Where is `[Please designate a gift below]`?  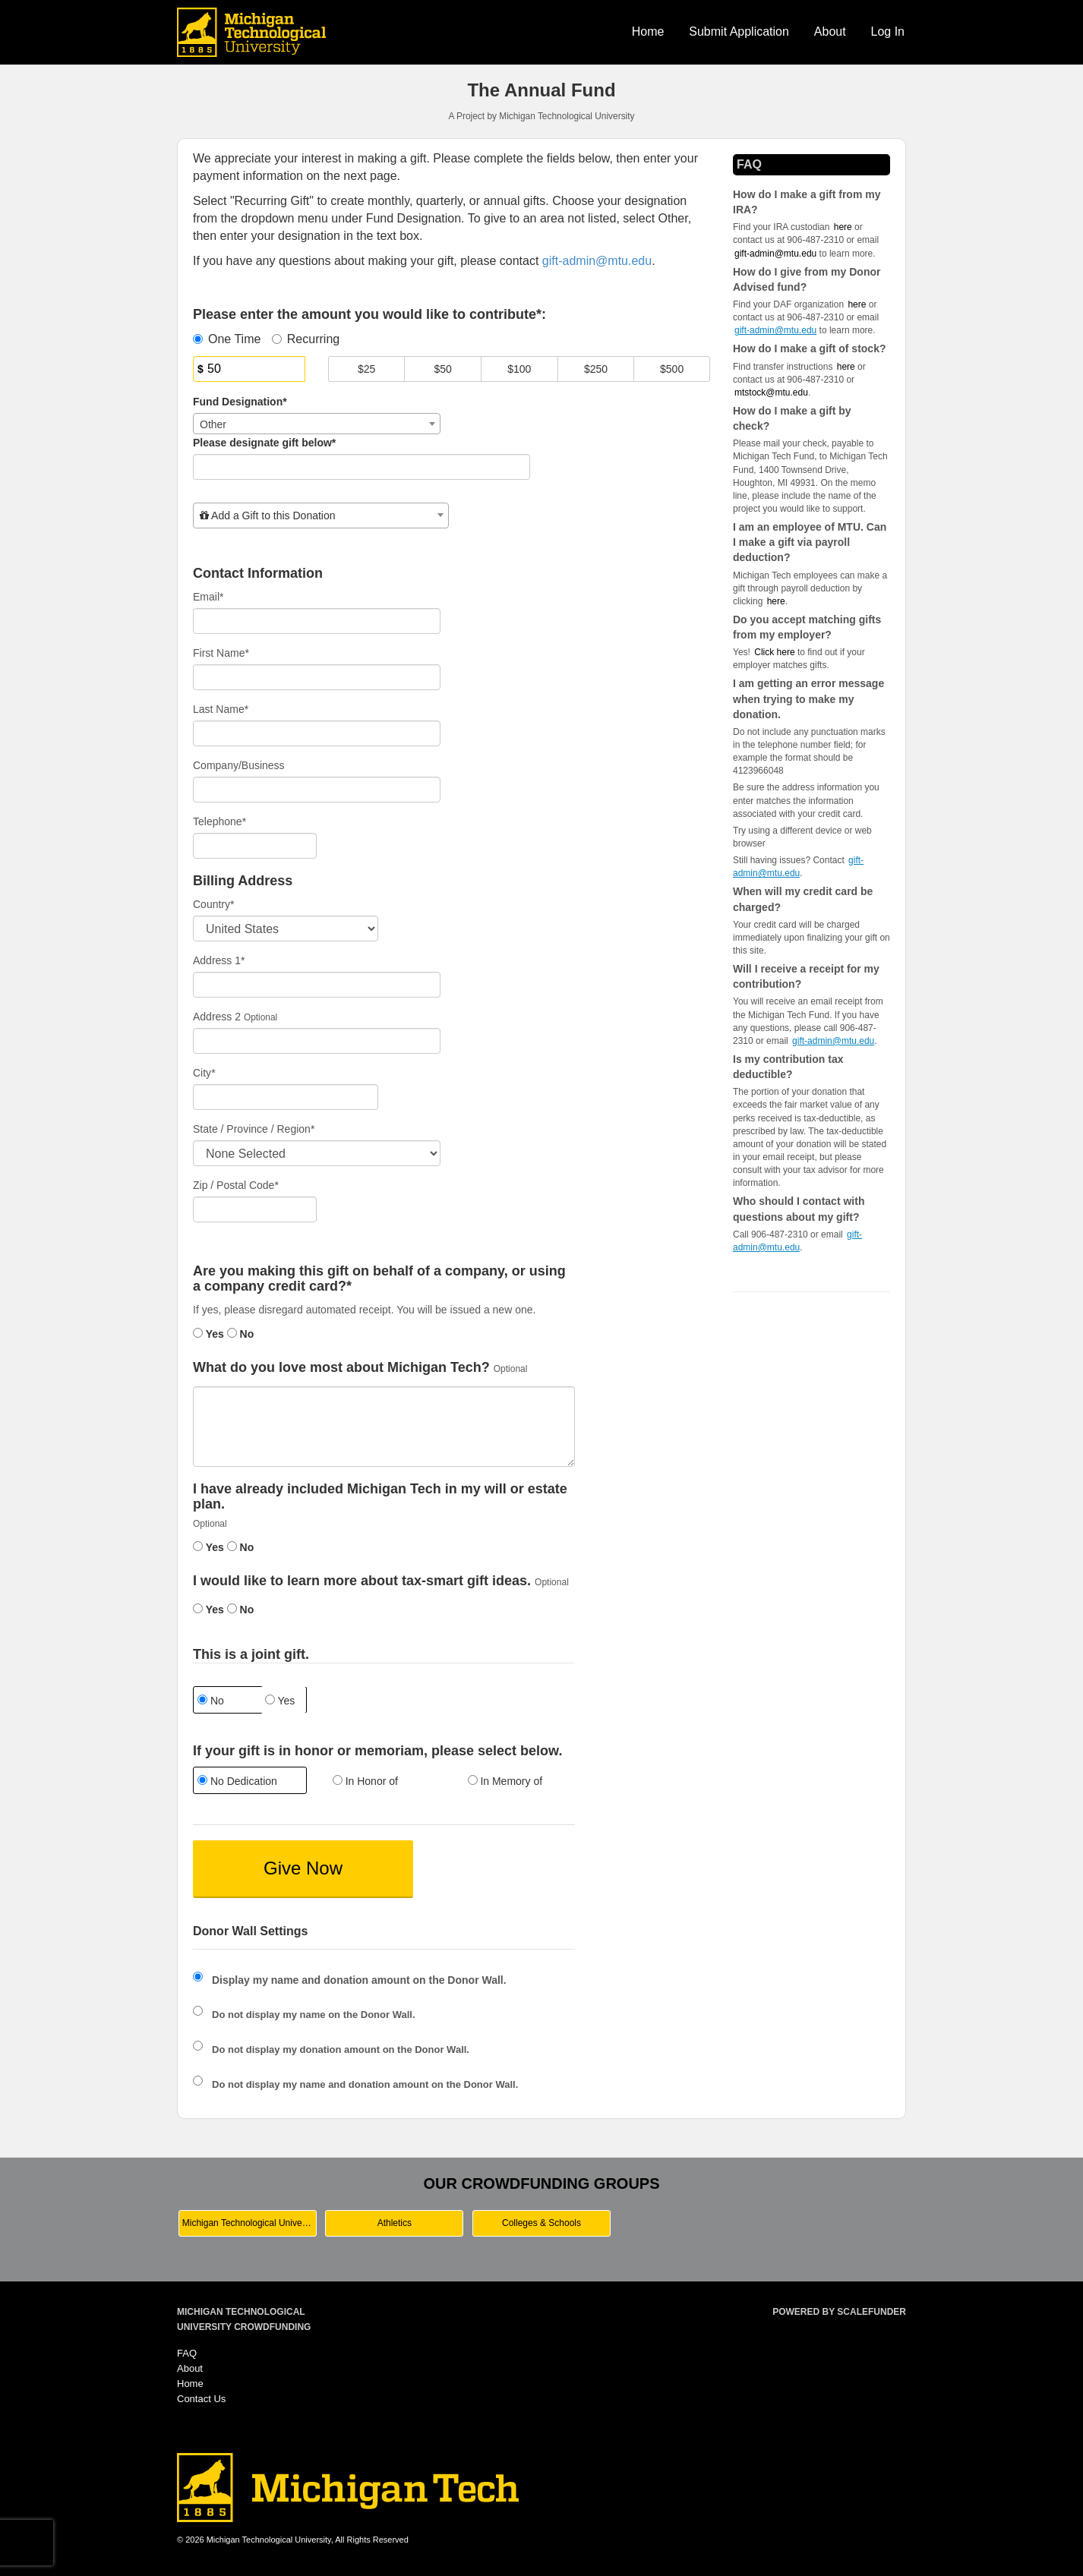
[Please designate a gift below] is located at coordinates (361, 467).